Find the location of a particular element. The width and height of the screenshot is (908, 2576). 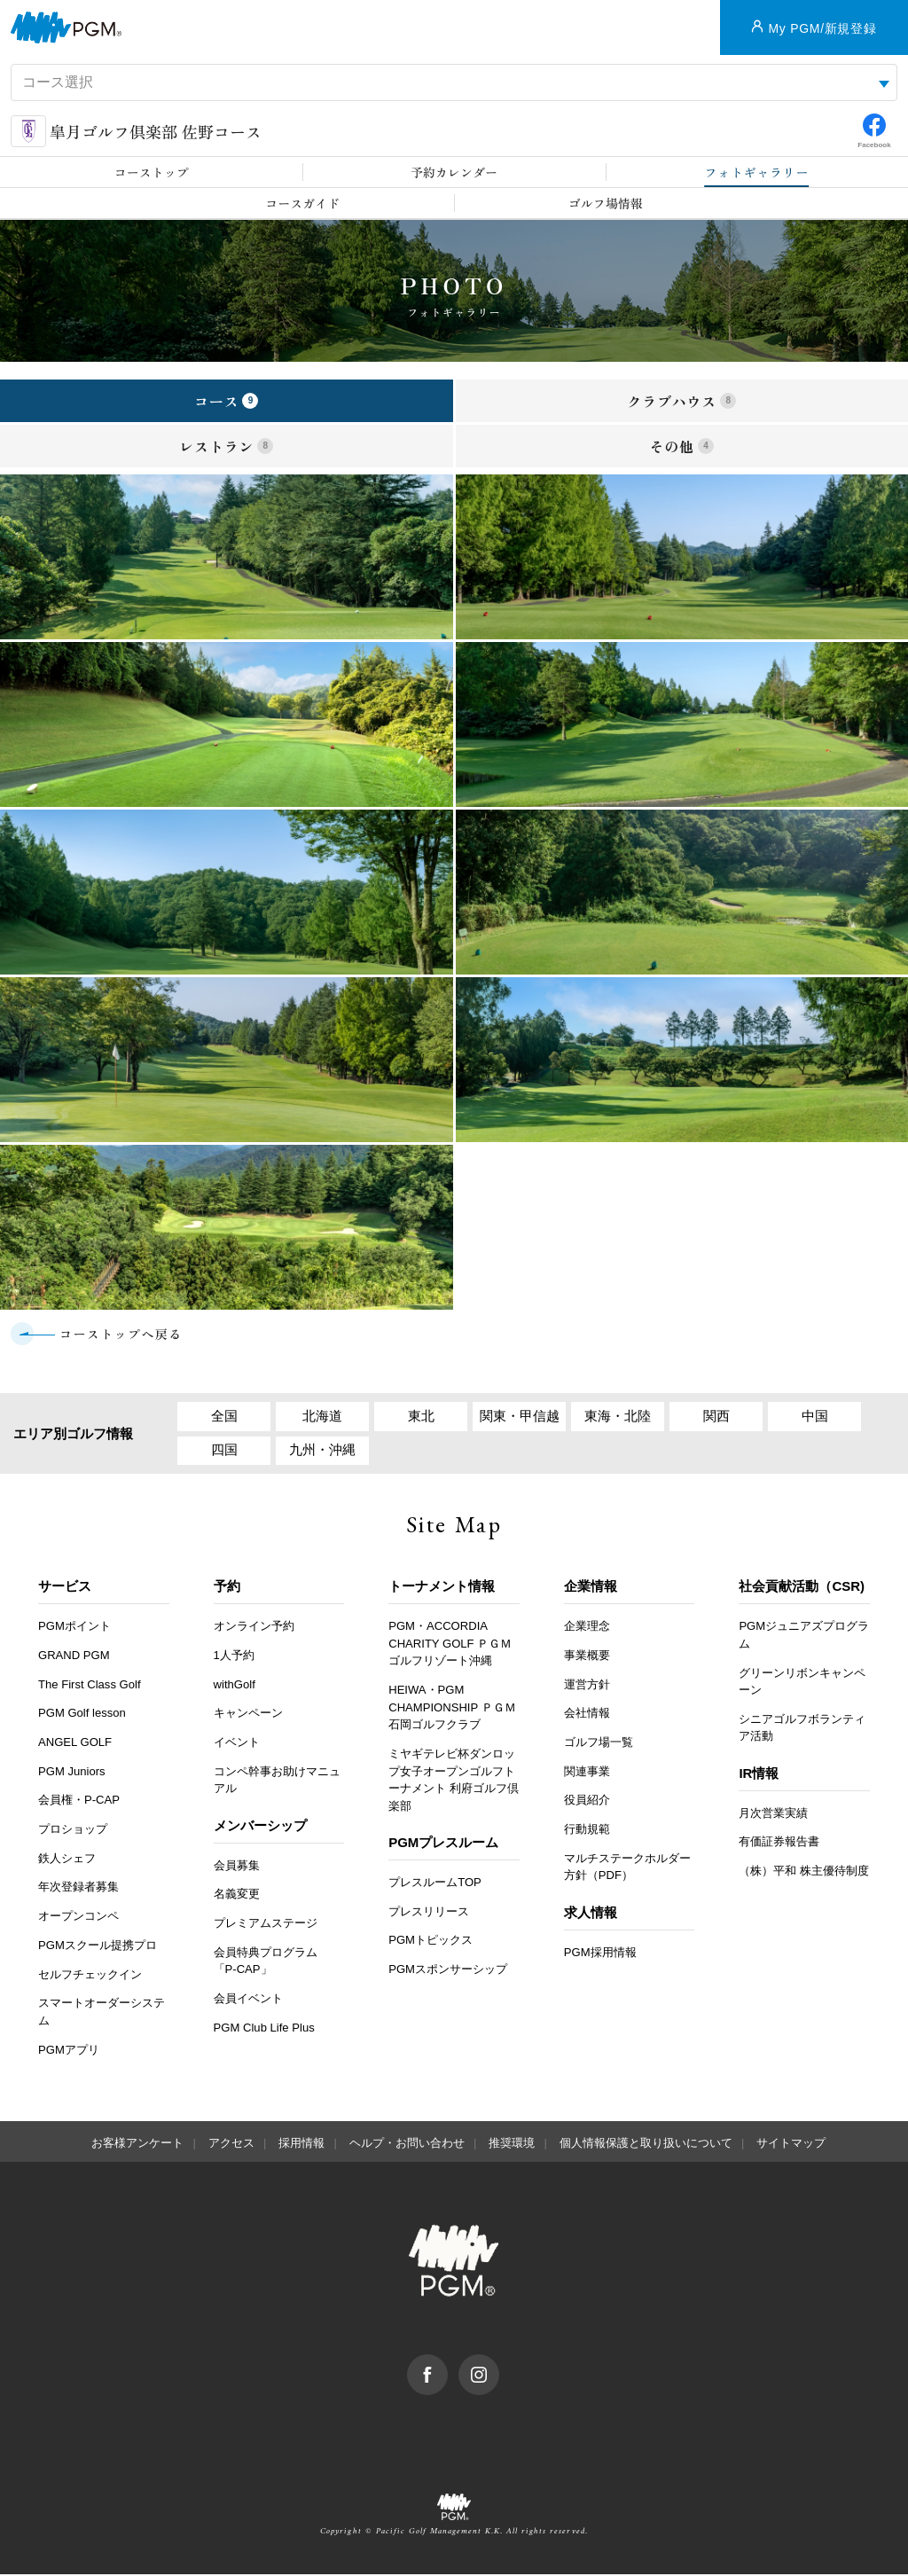

月次営業実績 is located at coordinates (773, 1814).